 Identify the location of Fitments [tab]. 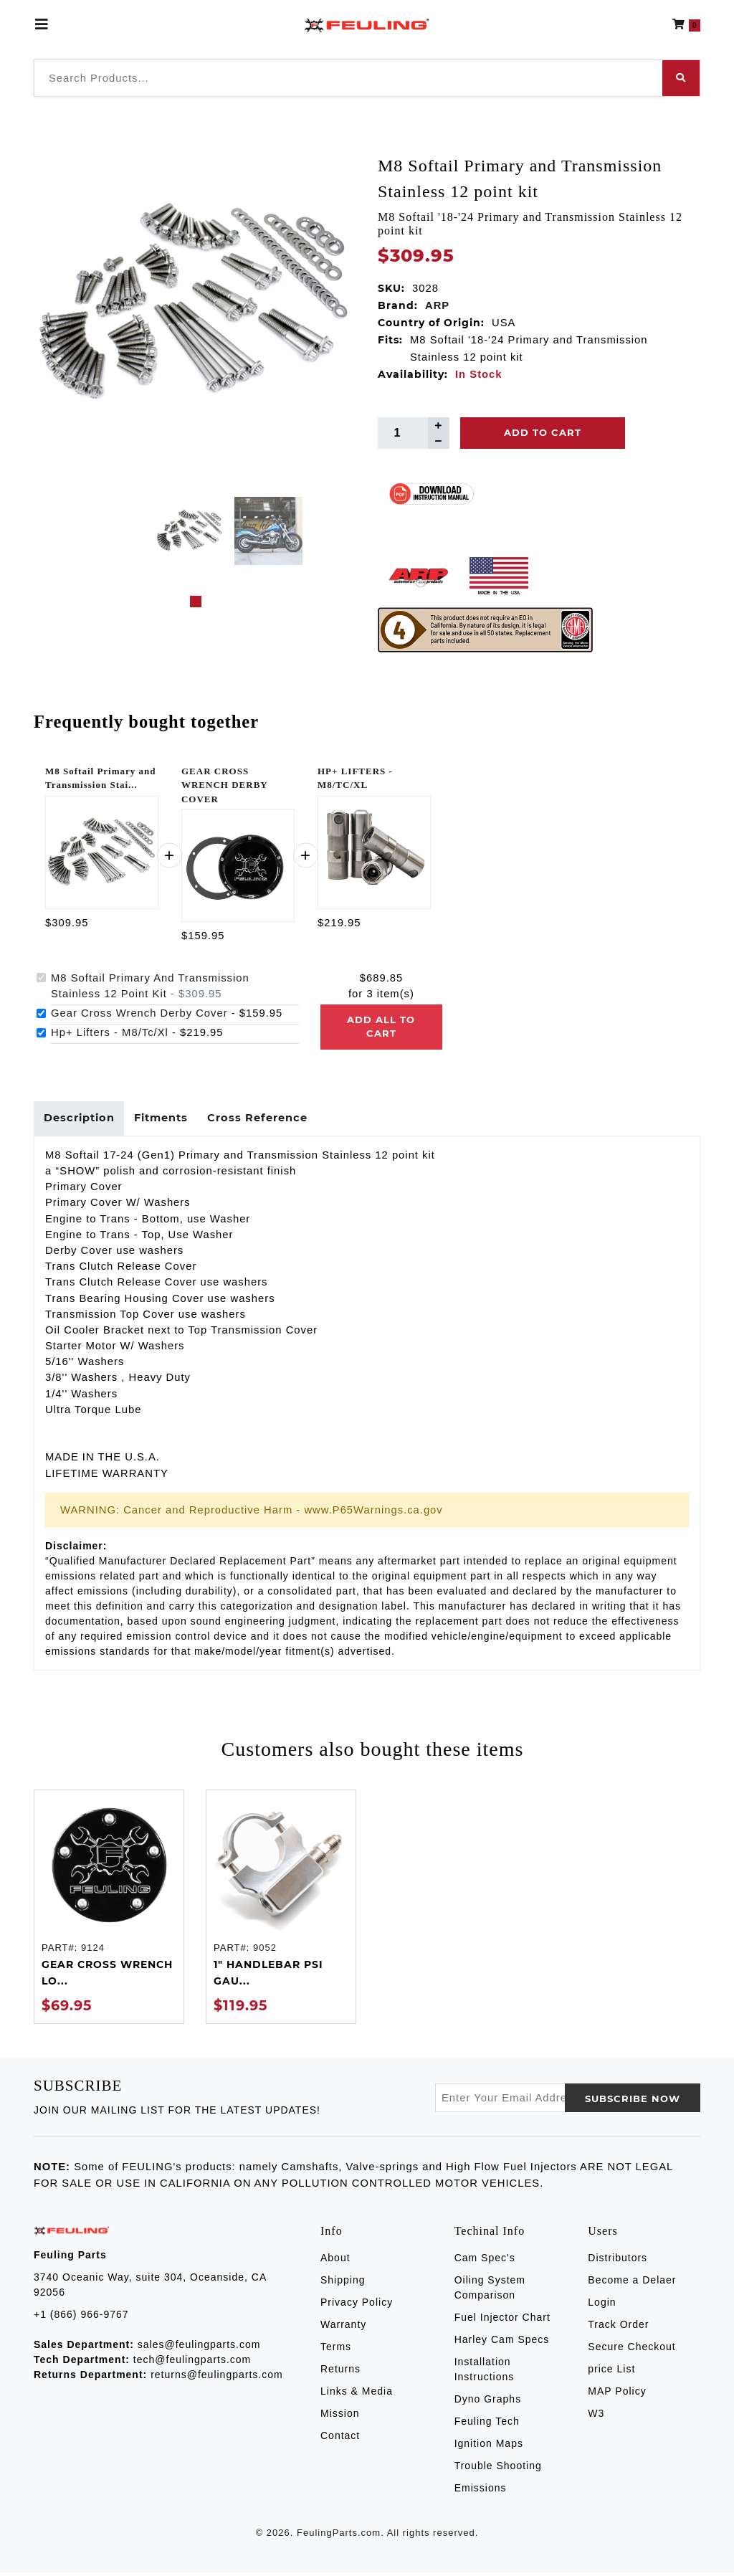
(166, 1119).